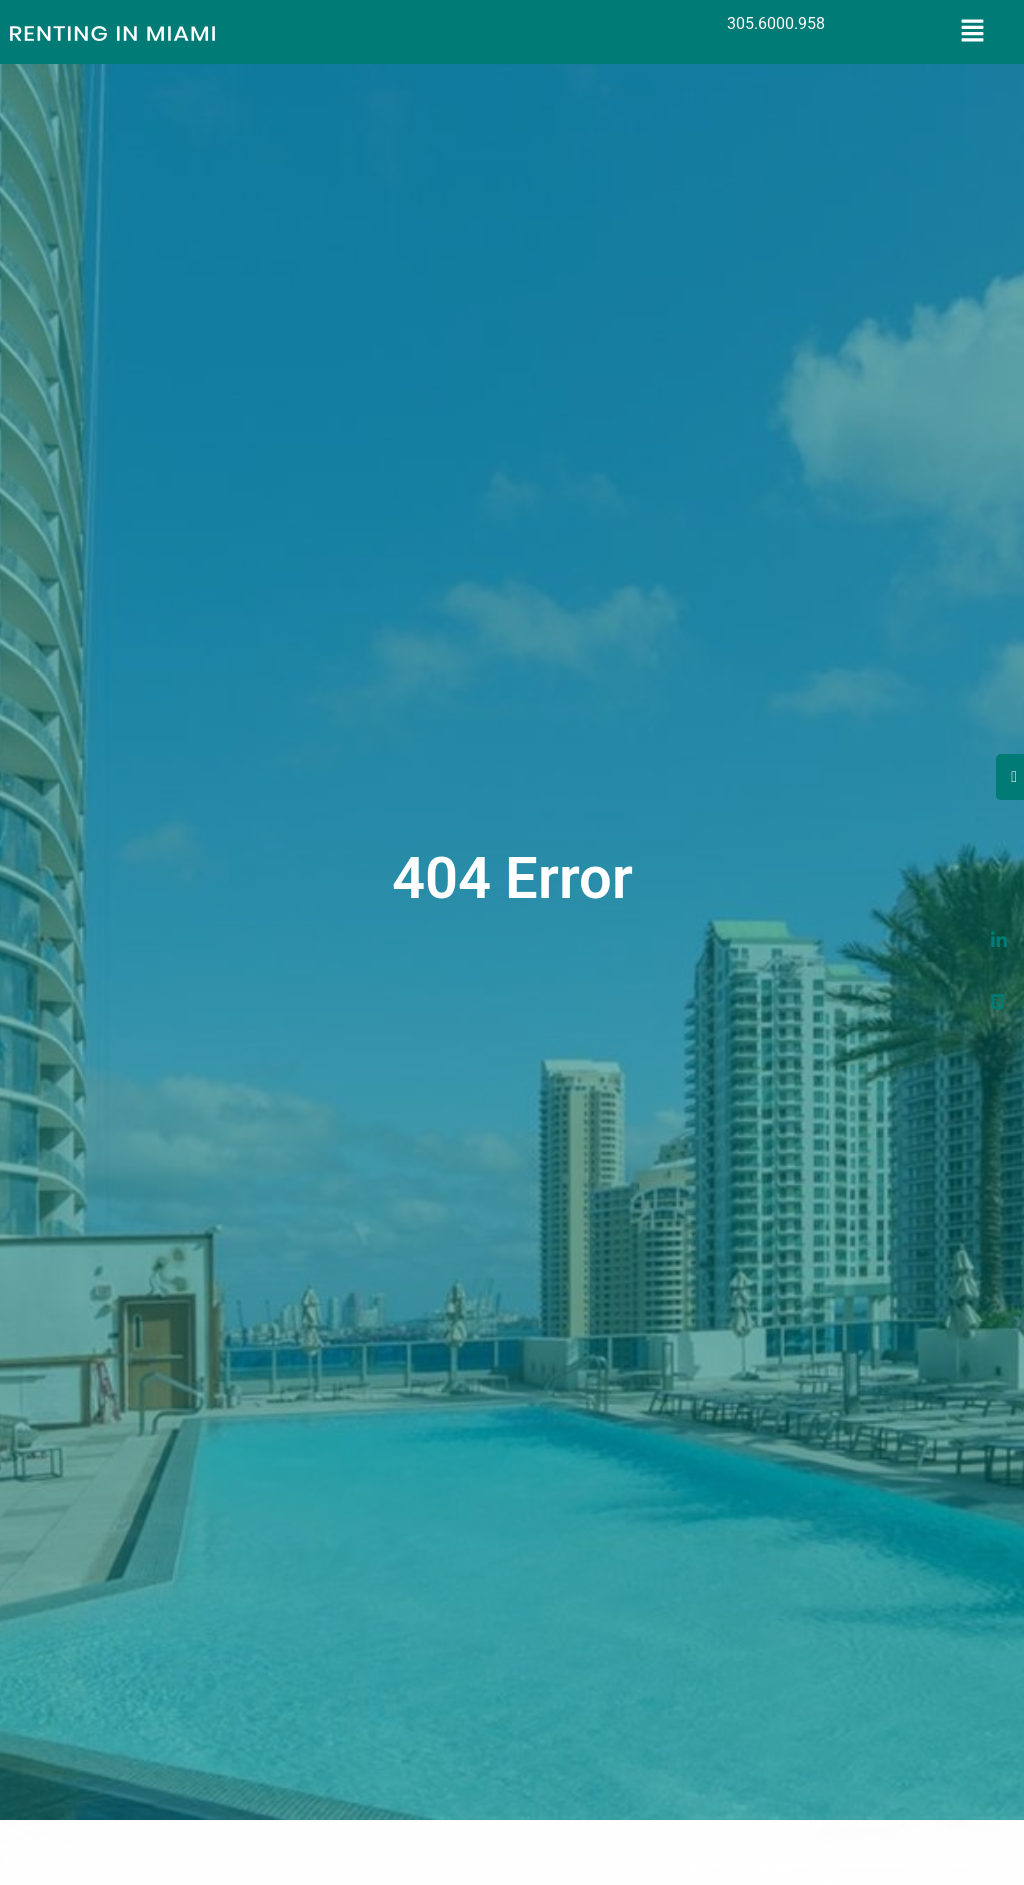 This screenshot has width=1024, height=1885. I want to click on [button], so click(973, 32).